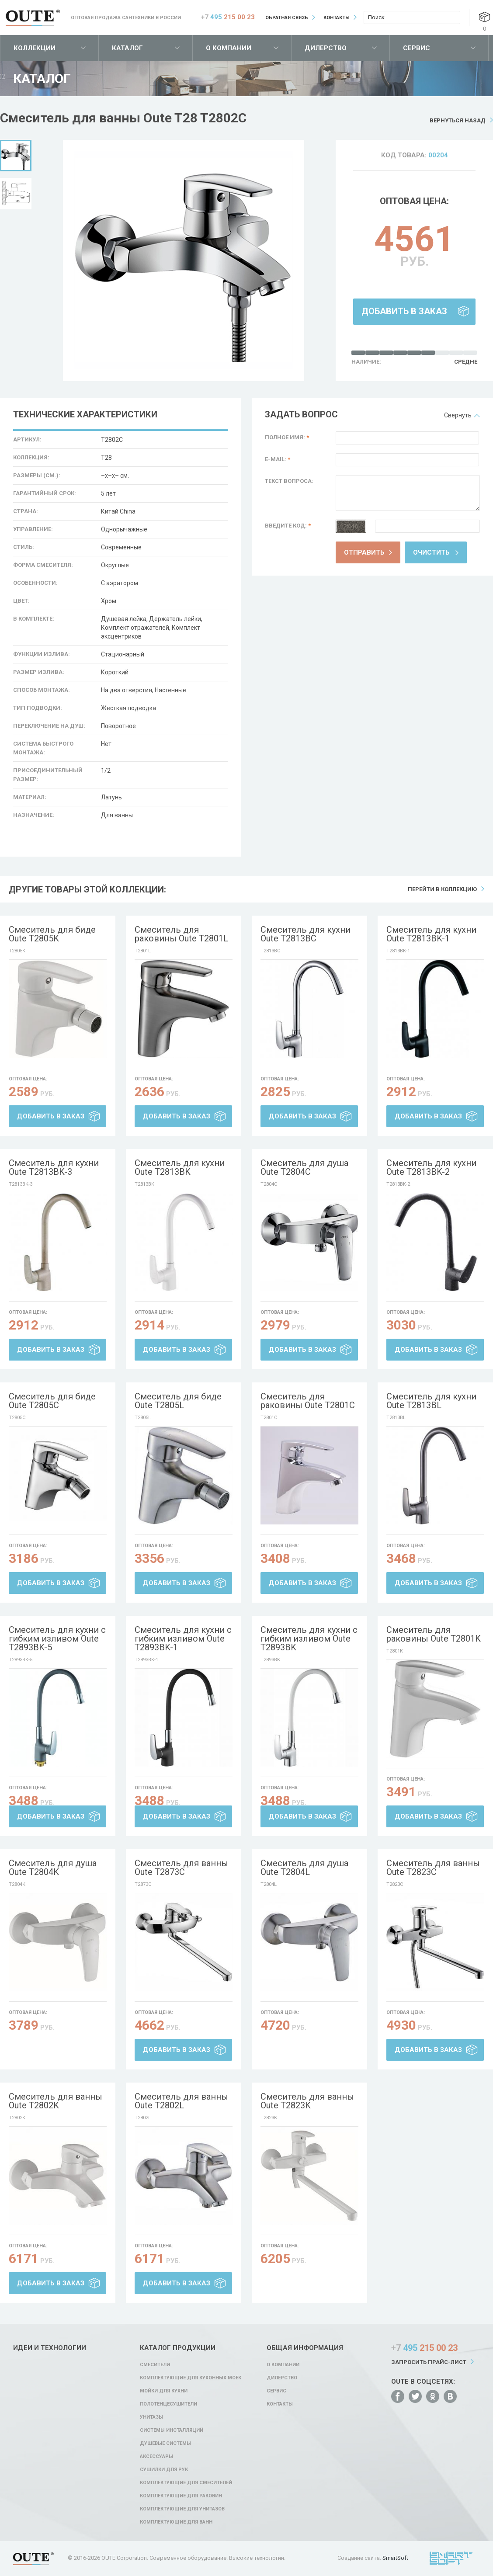 This screenshot has width=493, height=2576. Describe the element at coordinates (458, 120) in the screenshot. I see `Вернуться назад` at that location.